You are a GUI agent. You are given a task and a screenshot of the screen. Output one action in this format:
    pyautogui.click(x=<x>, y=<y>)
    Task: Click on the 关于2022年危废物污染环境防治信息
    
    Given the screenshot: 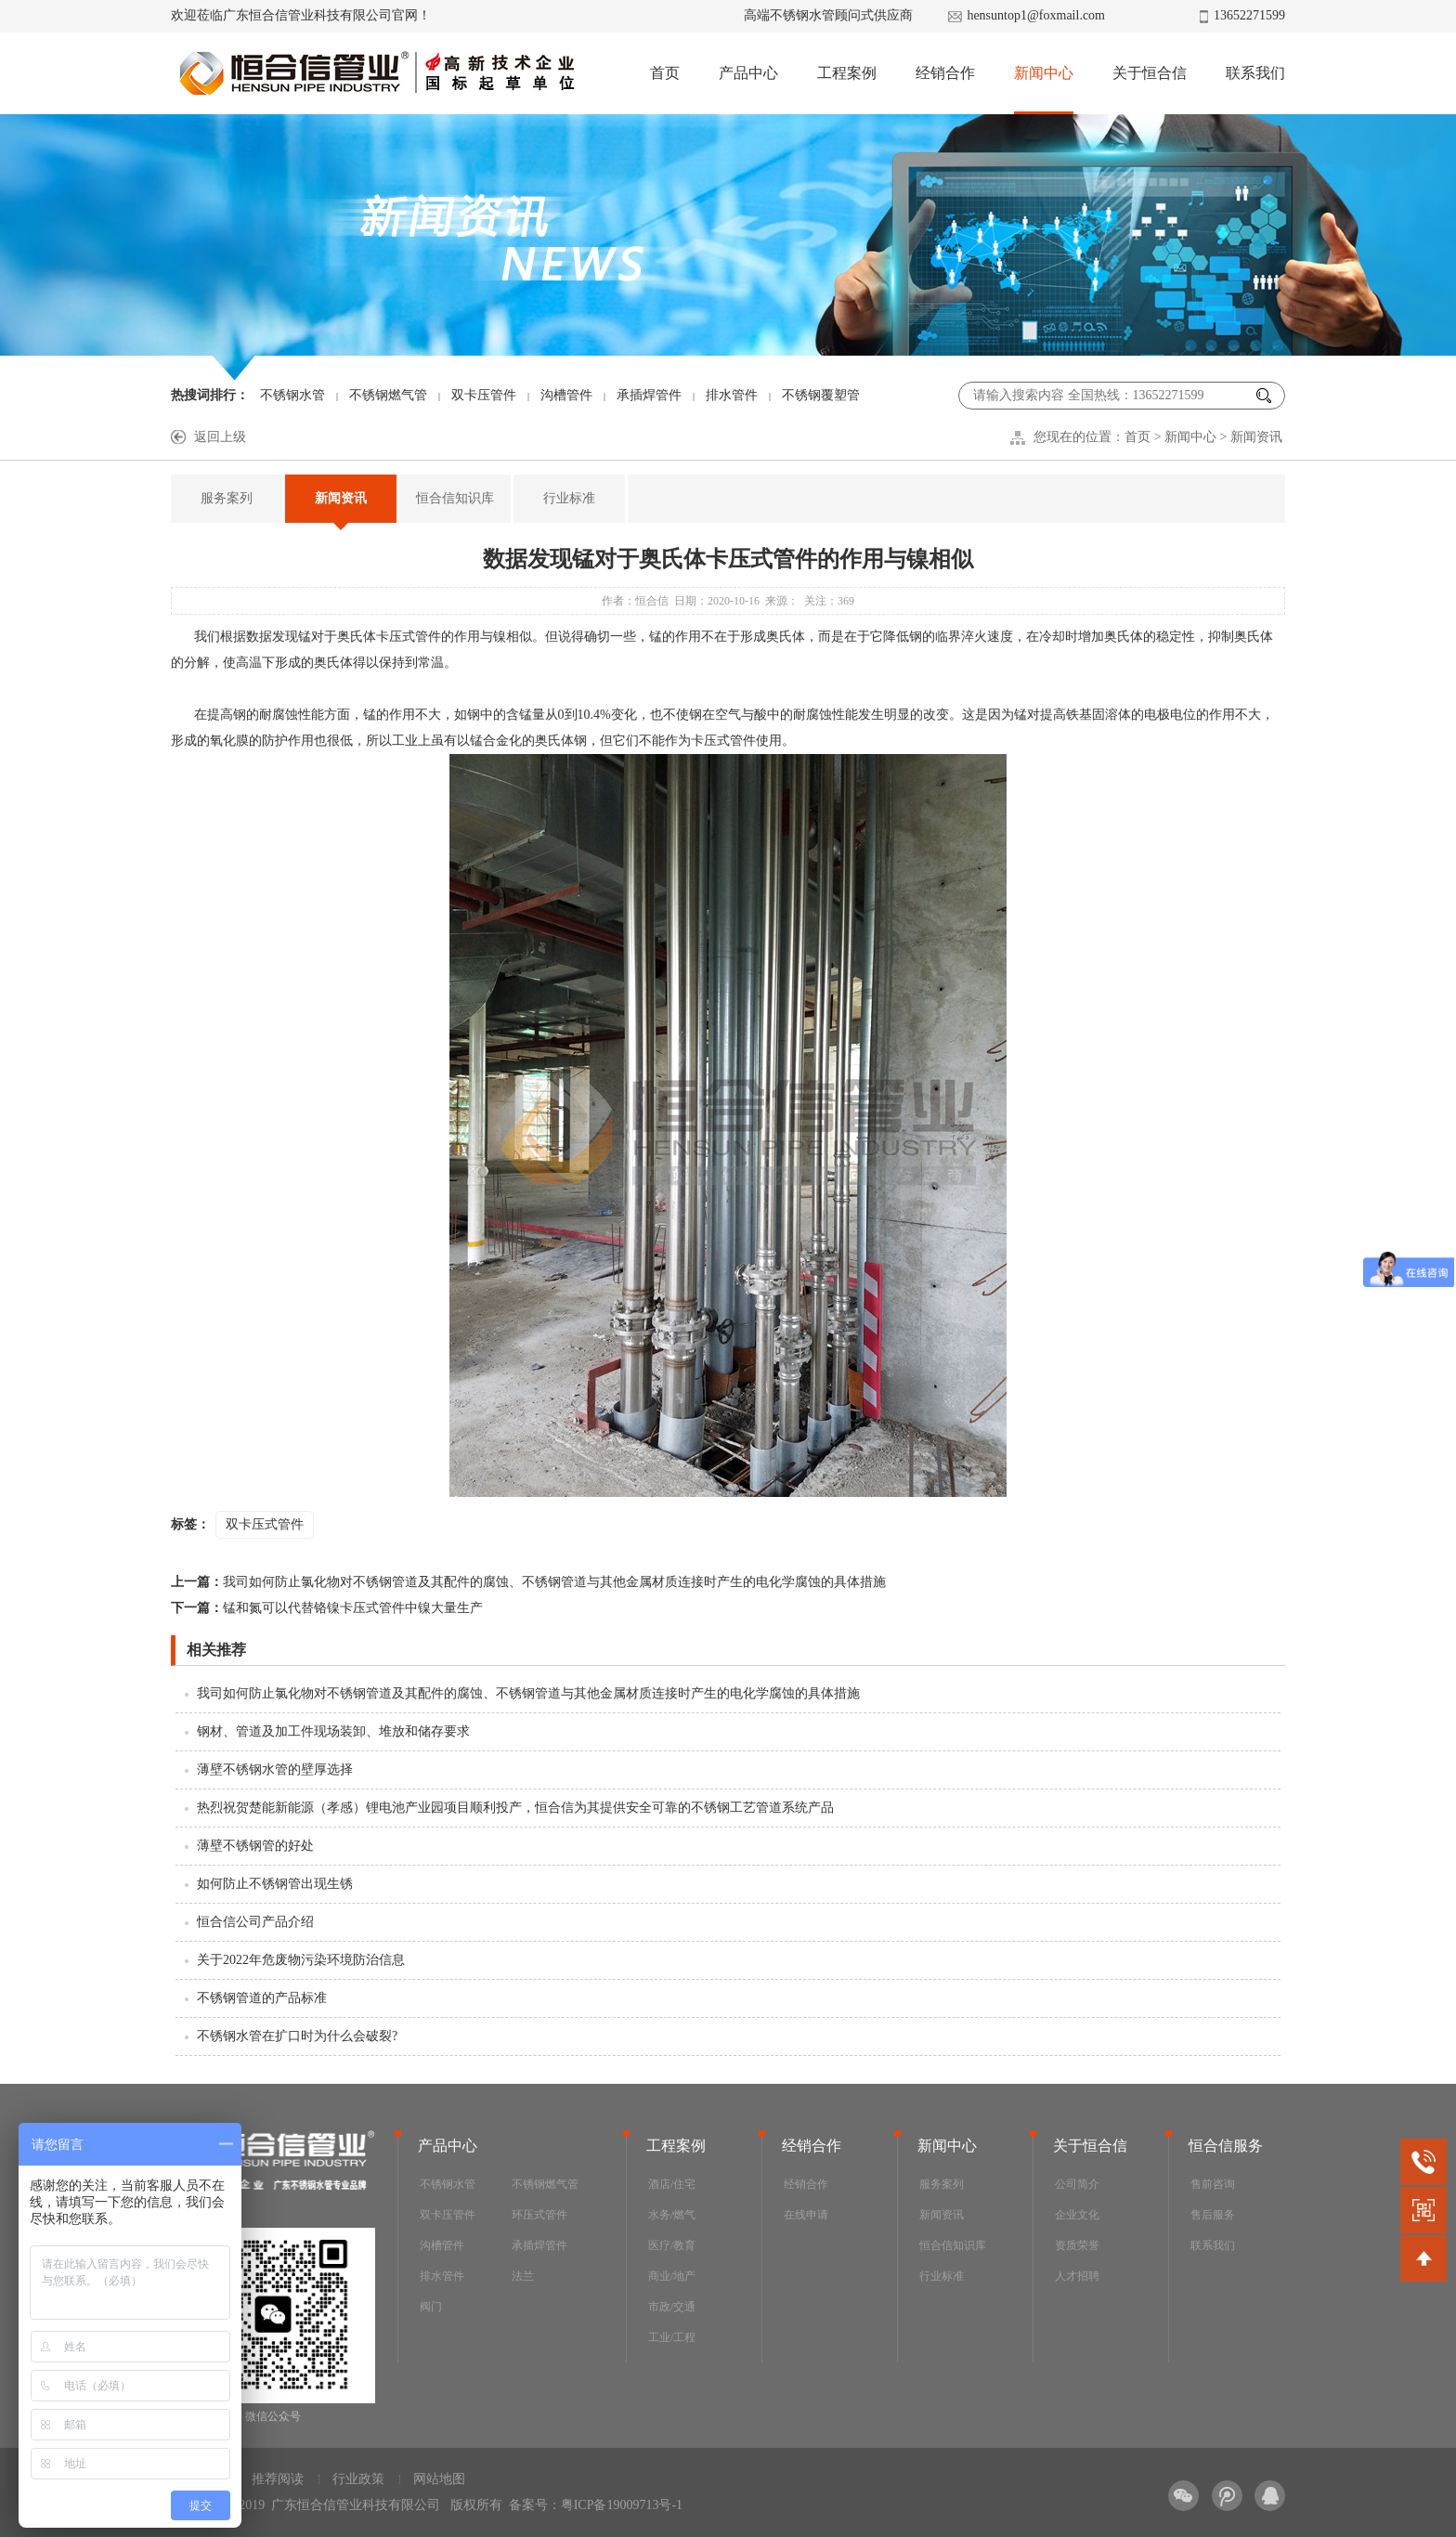 What is the action you would take?
    pyautogui.click(x=301, y=1960)
    